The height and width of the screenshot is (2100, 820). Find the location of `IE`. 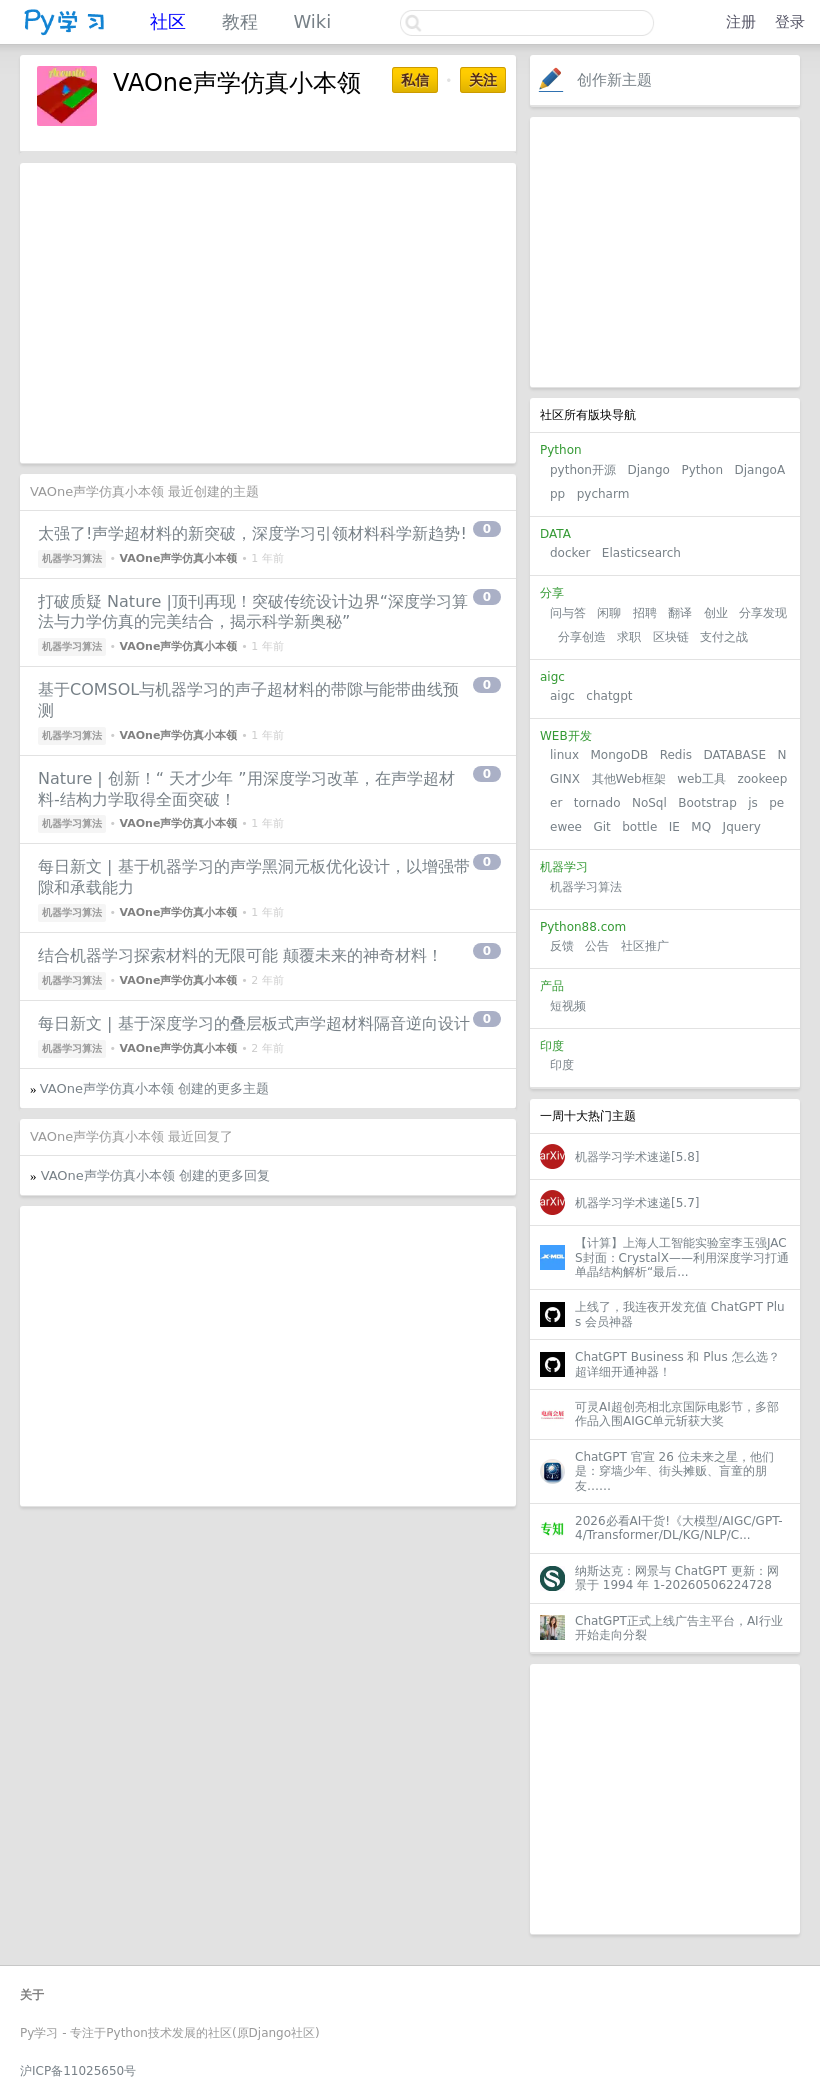

IE is located at coordinates (674, 827).